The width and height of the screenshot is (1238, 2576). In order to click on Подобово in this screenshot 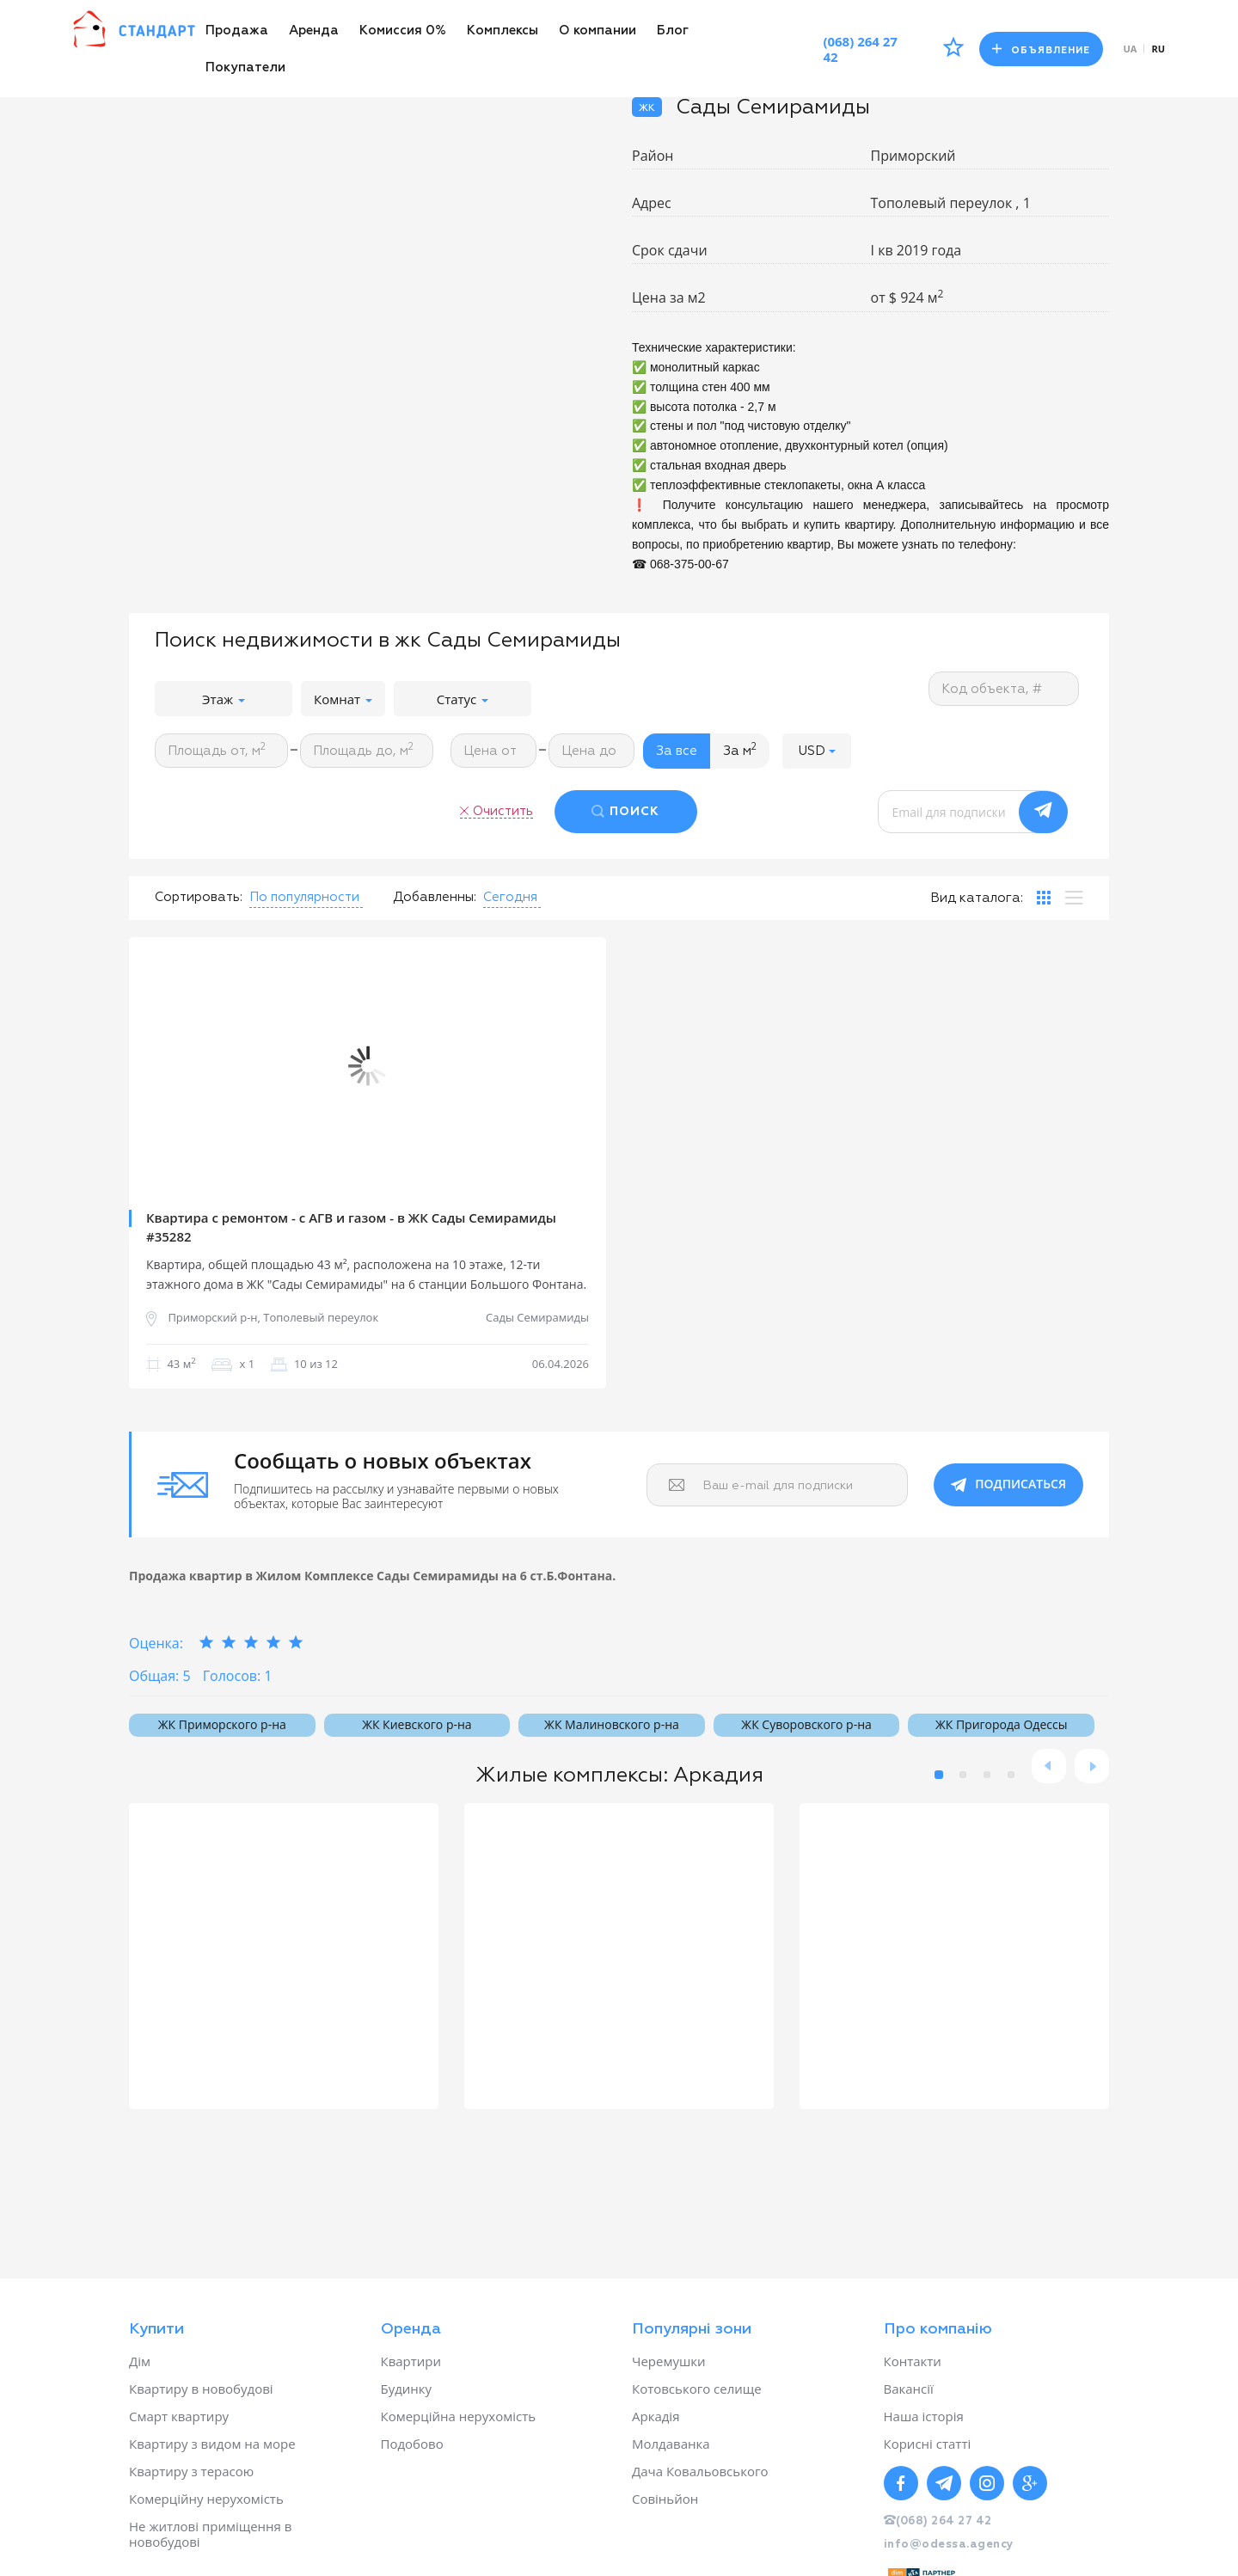, I will do `click(412, 2443)`.